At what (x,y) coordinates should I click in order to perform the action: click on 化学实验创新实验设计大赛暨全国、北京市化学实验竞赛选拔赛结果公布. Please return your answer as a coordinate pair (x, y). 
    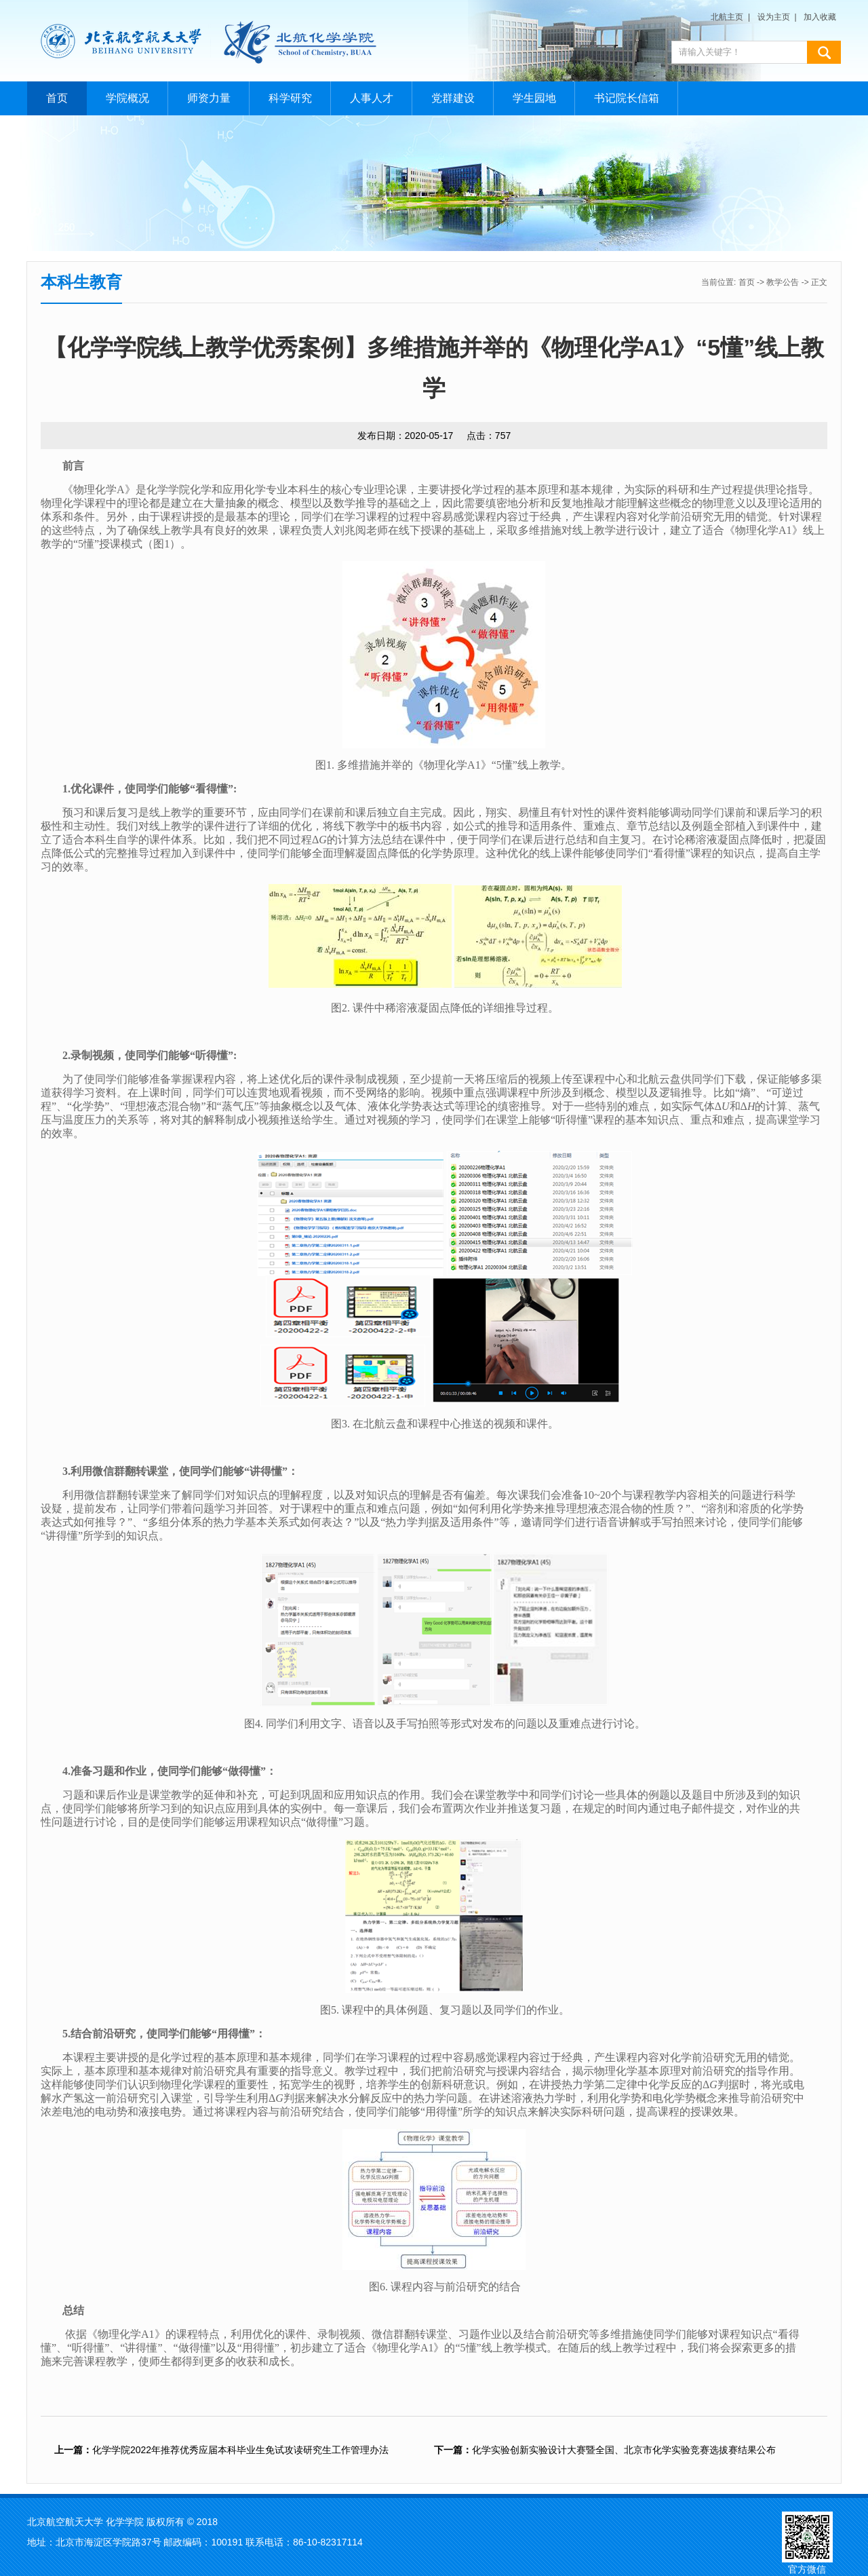
    Looking at the image, I should click on (605, 2449).